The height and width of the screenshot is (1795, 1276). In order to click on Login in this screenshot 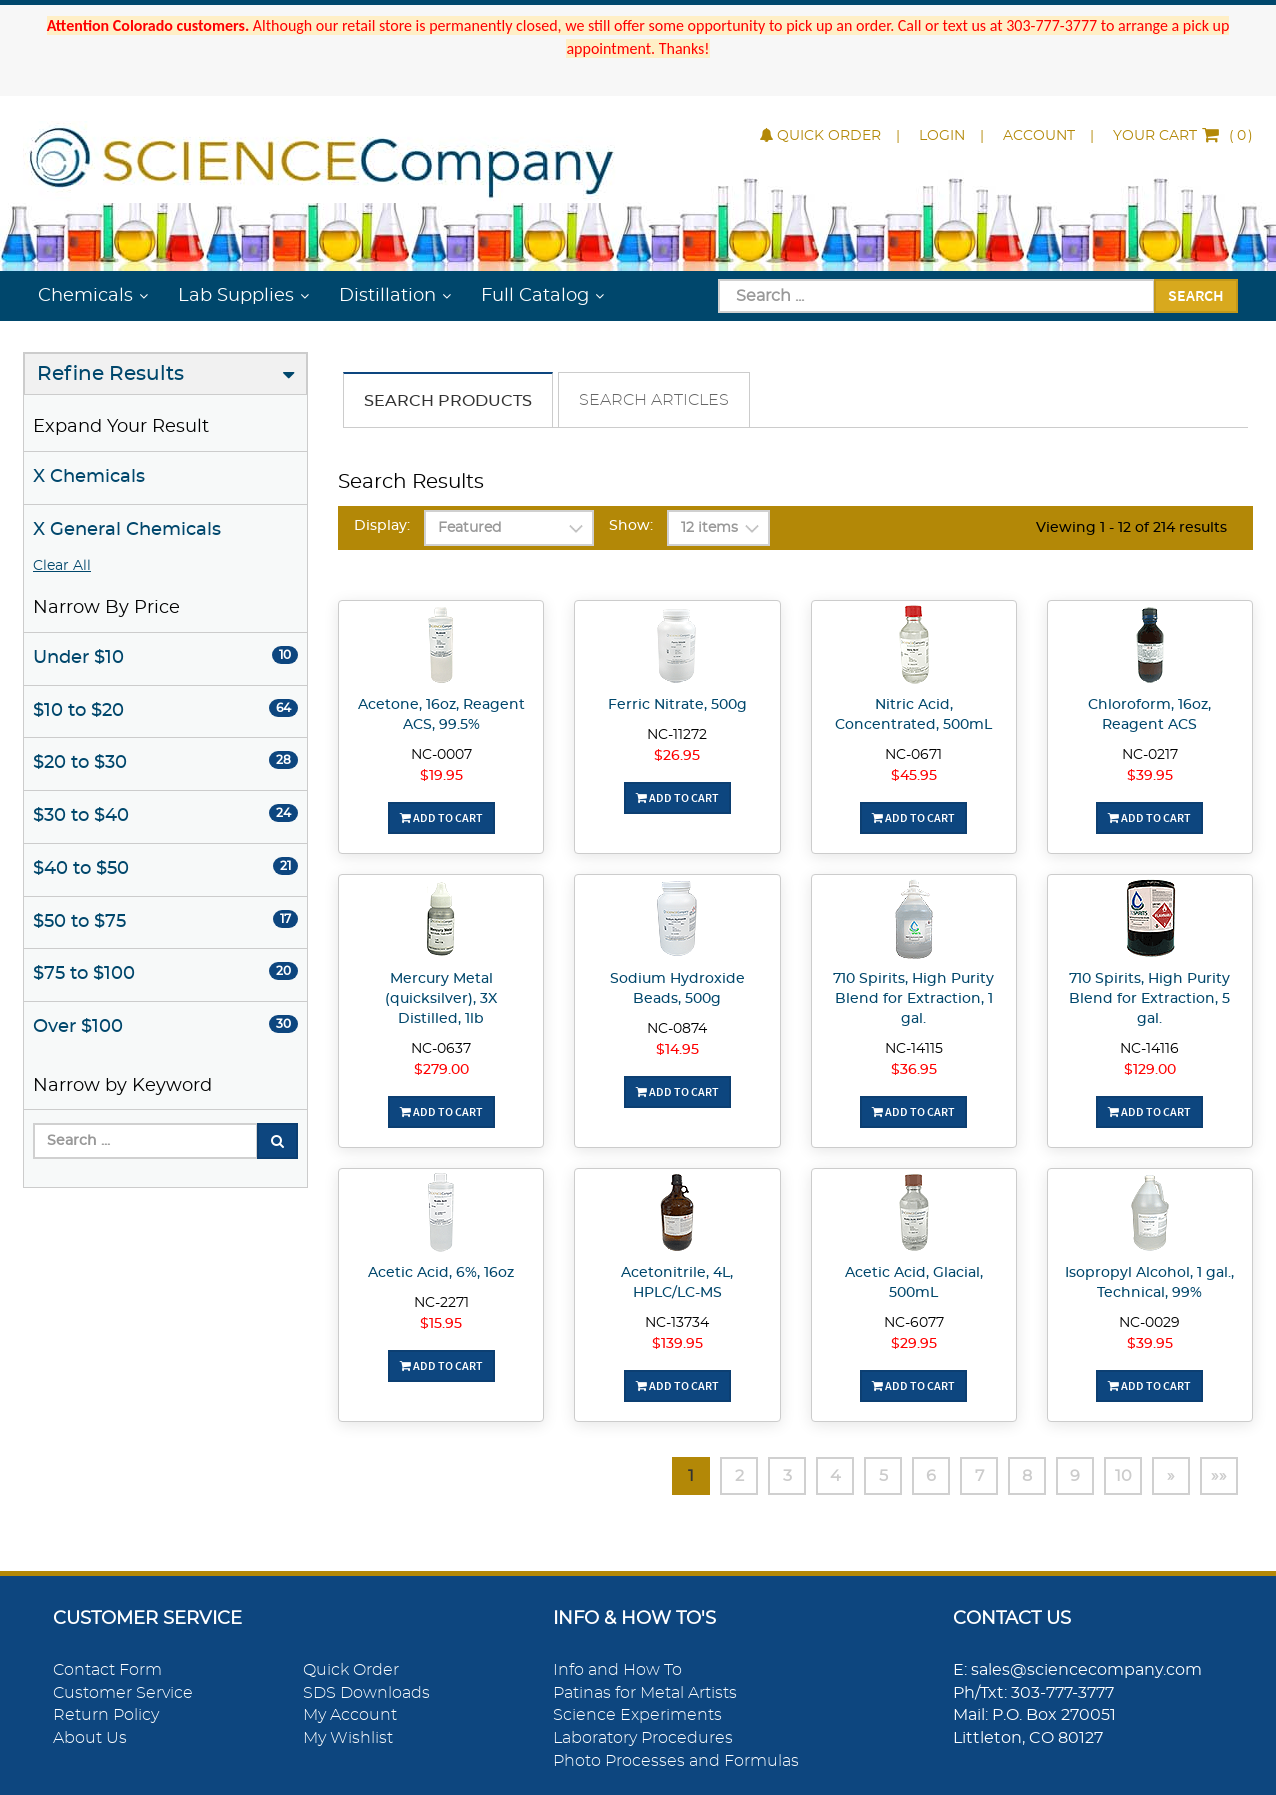, I will do `click(942, 136)`.